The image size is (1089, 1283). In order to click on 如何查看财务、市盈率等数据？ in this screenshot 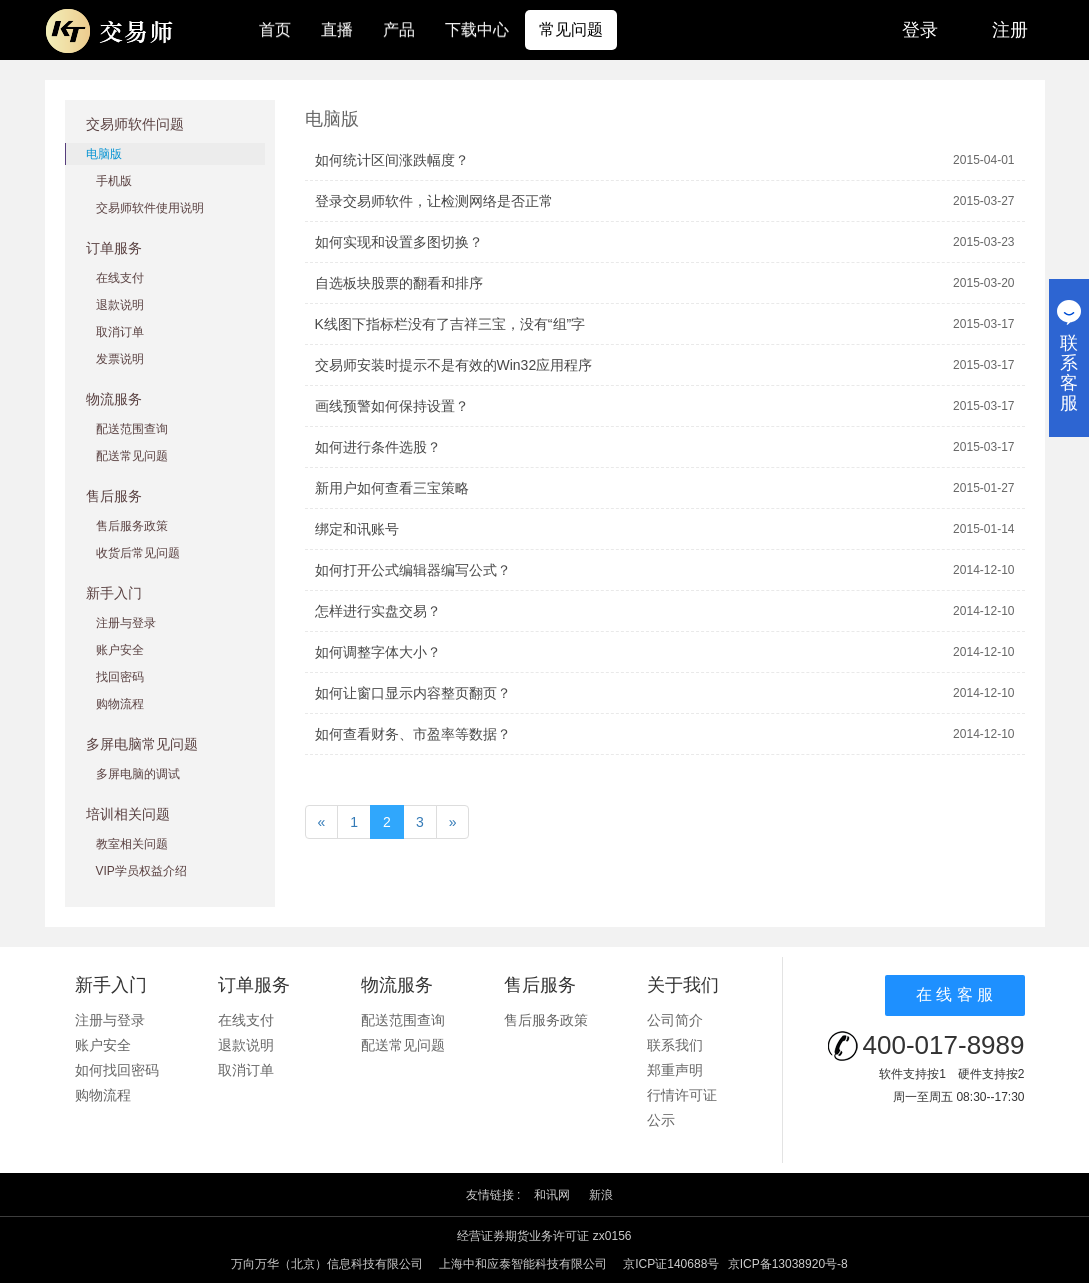, I will do `click(413, 734)`.